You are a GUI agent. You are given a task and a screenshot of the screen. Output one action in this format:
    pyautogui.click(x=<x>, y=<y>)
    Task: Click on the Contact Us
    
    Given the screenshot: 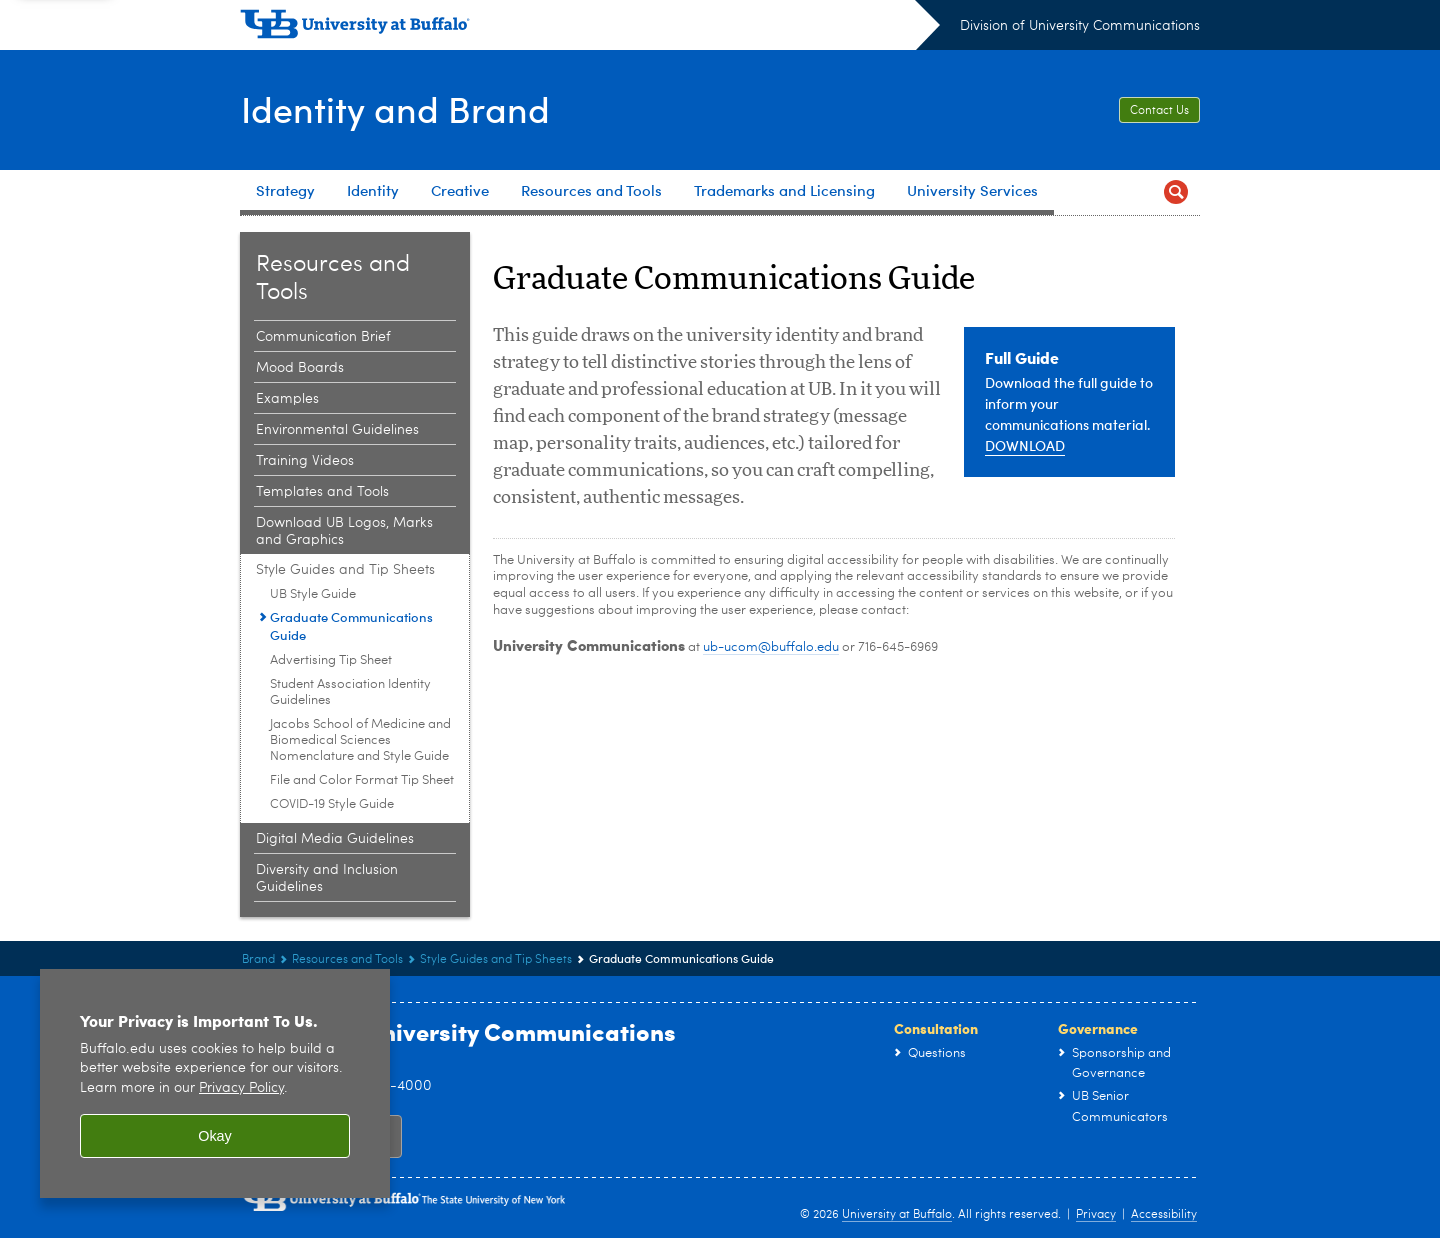 What is the action you would take?
    pyautogui.click(x=1159, y=111)
    